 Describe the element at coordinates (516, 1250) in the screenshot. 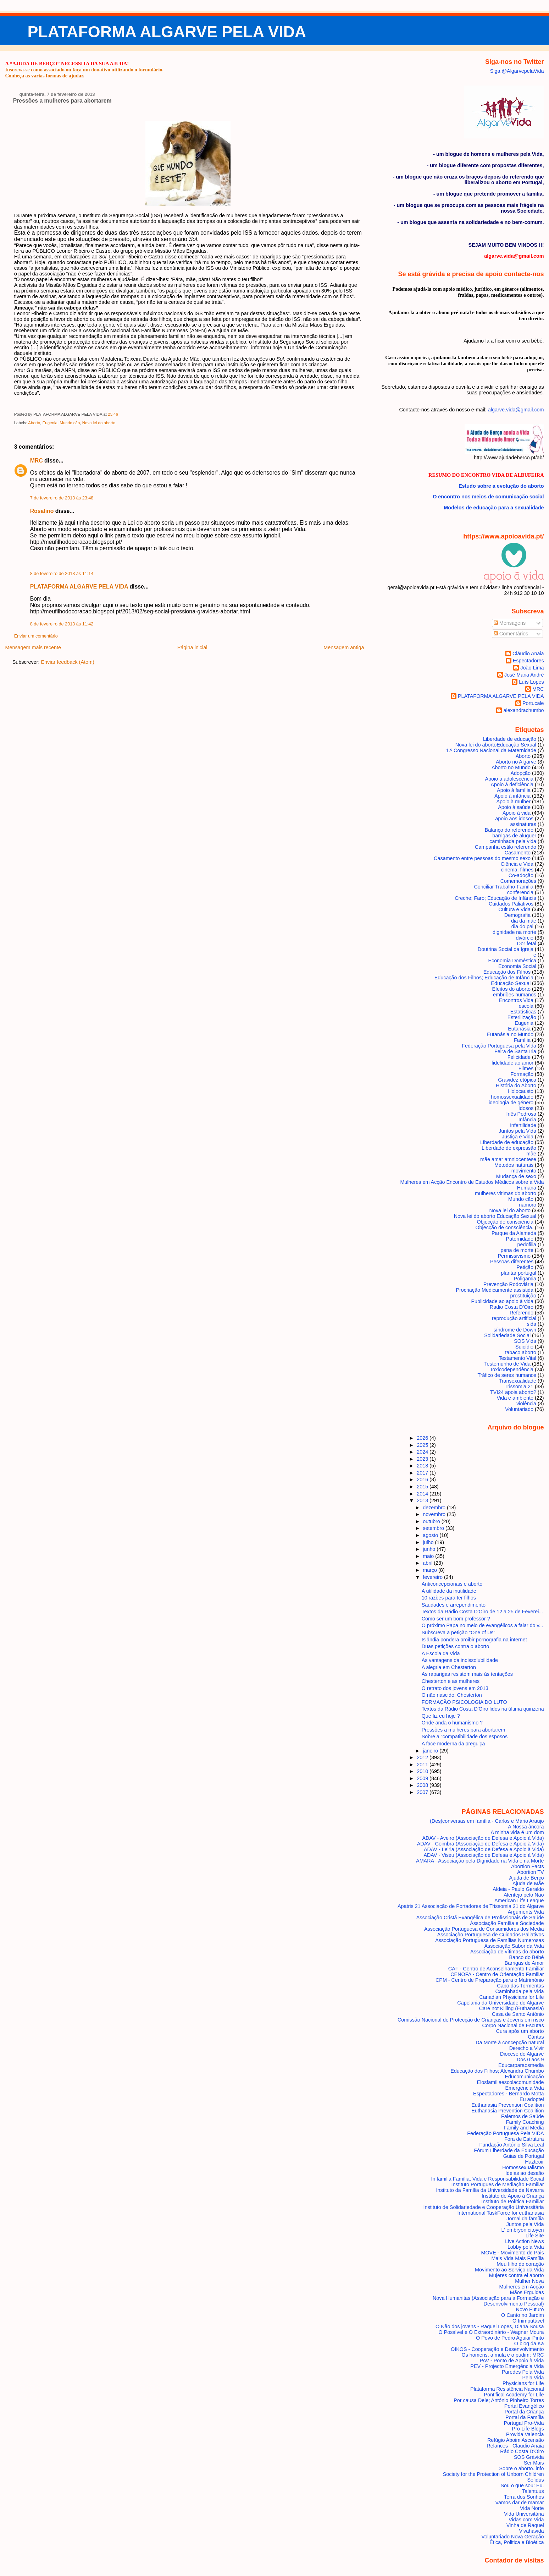

I see `pena de morte` at that location.